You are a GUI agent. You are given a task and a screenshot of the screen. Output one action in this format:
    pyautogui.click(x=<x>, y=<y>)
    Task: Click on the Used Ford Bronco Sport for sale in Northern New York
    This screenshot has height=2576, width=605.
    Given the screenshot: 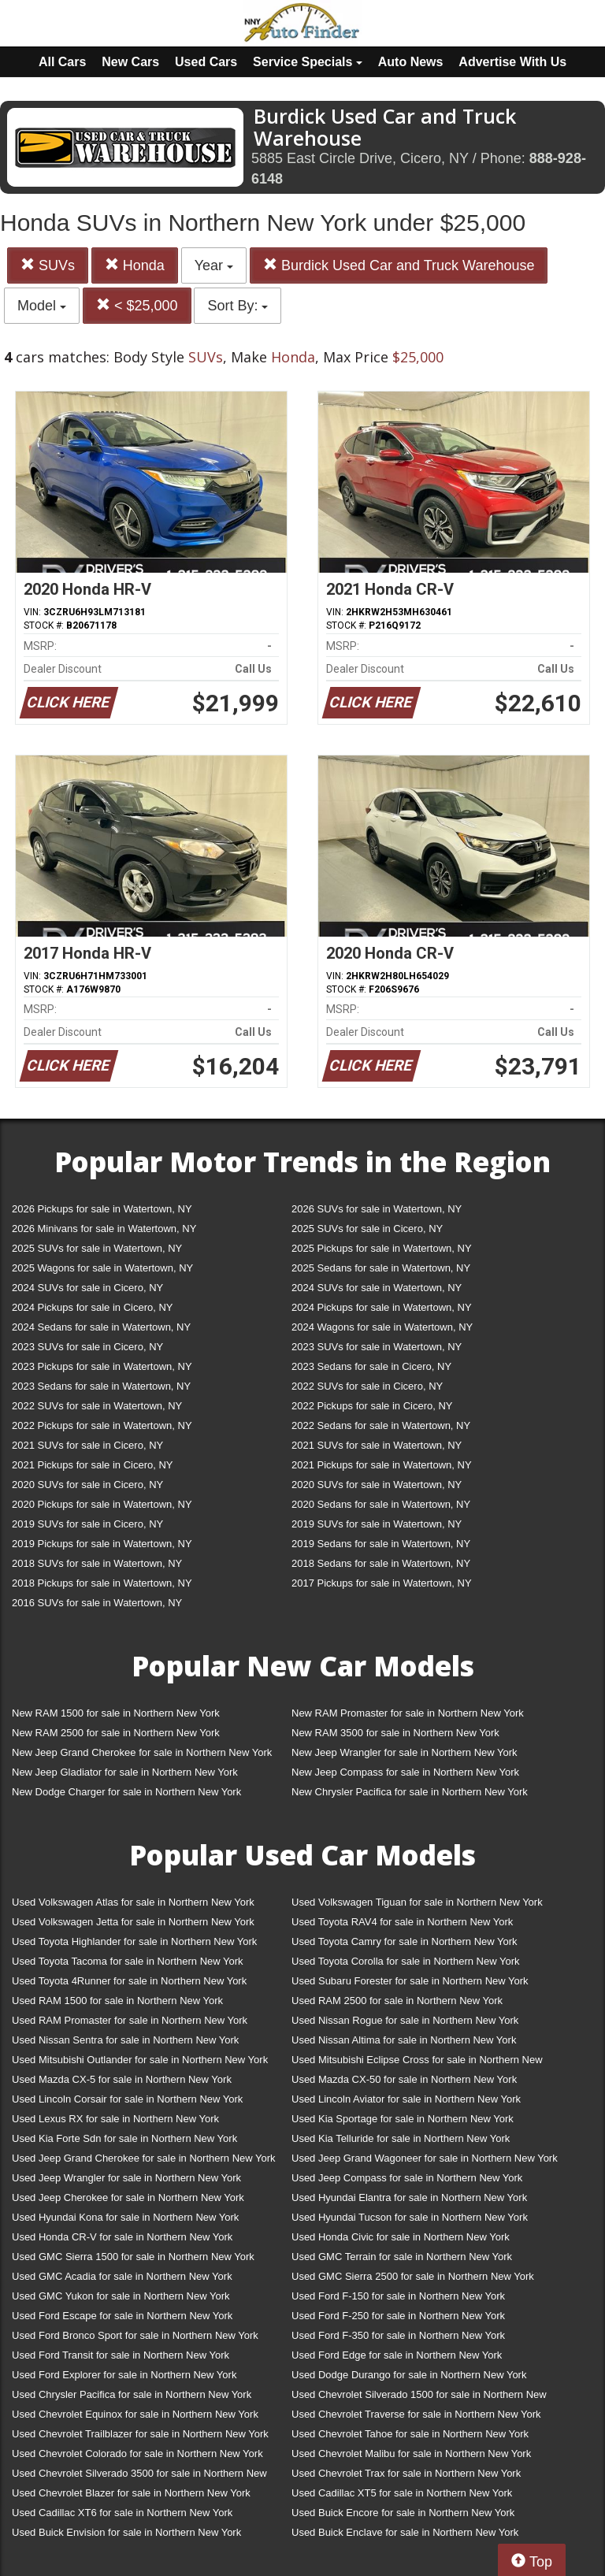 What is the action you would take?
    pyautogui.click(x=135, y=2335)
    